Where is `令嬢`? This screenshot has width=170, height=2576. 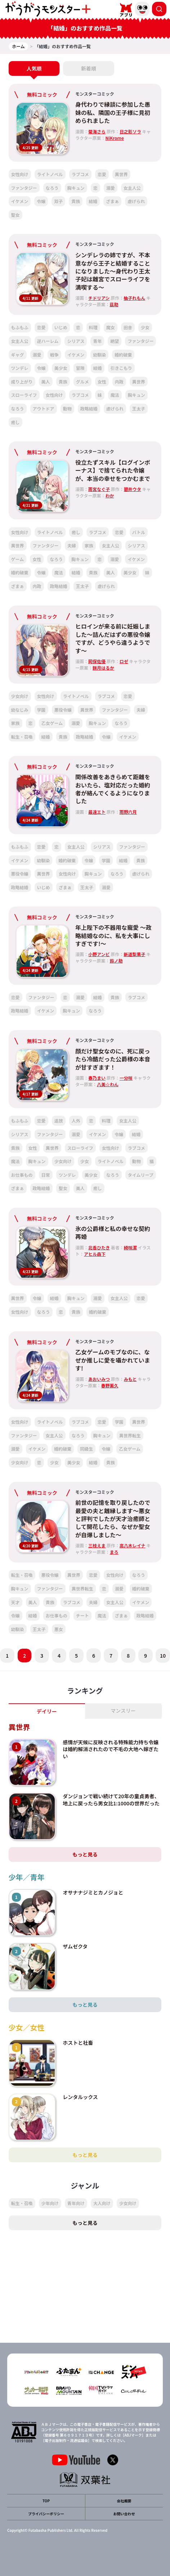
令嬢 is located at coordinates (41, 201).